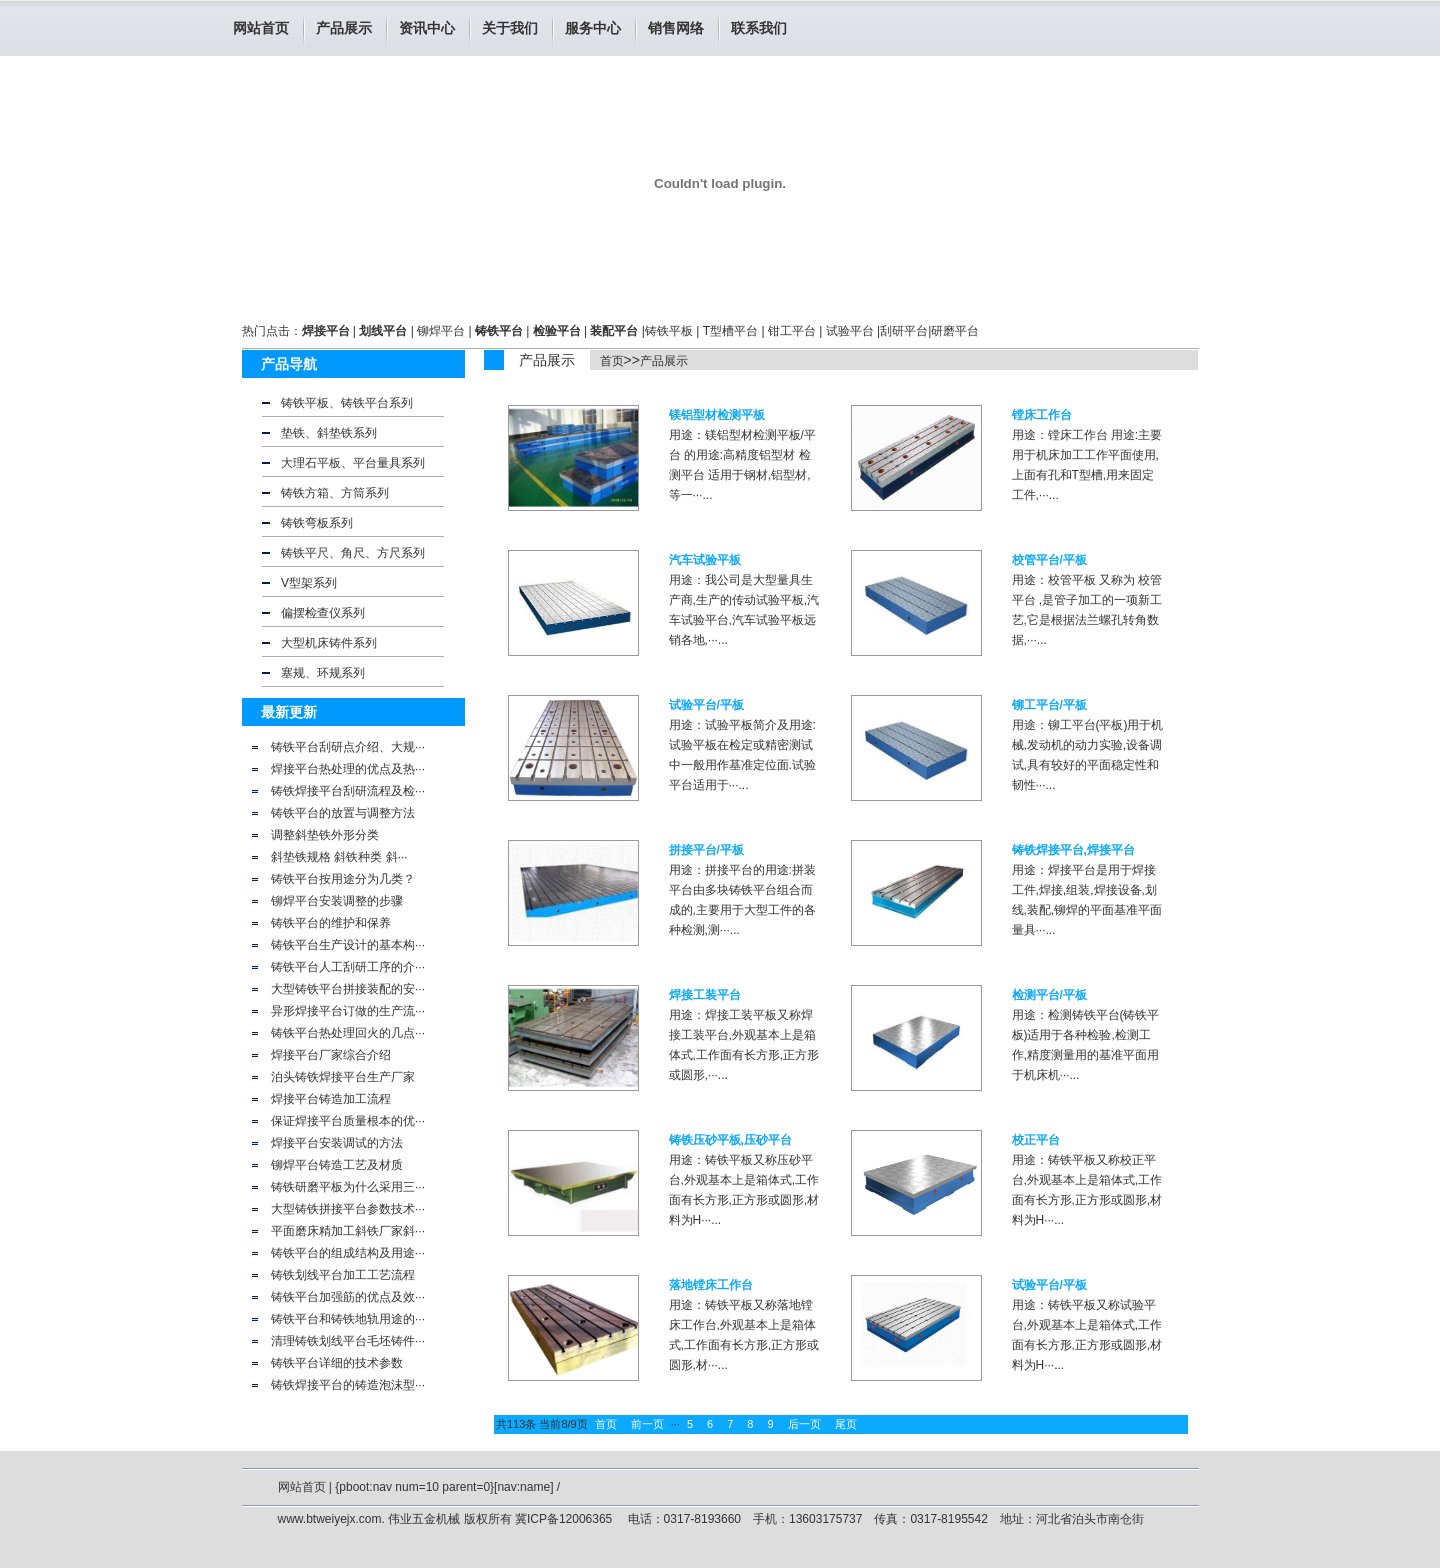 This screenshot has width=1440, height=1568. I want to click on 清理铸铁划线平台毛坯铸件···, so click(348, 1341).